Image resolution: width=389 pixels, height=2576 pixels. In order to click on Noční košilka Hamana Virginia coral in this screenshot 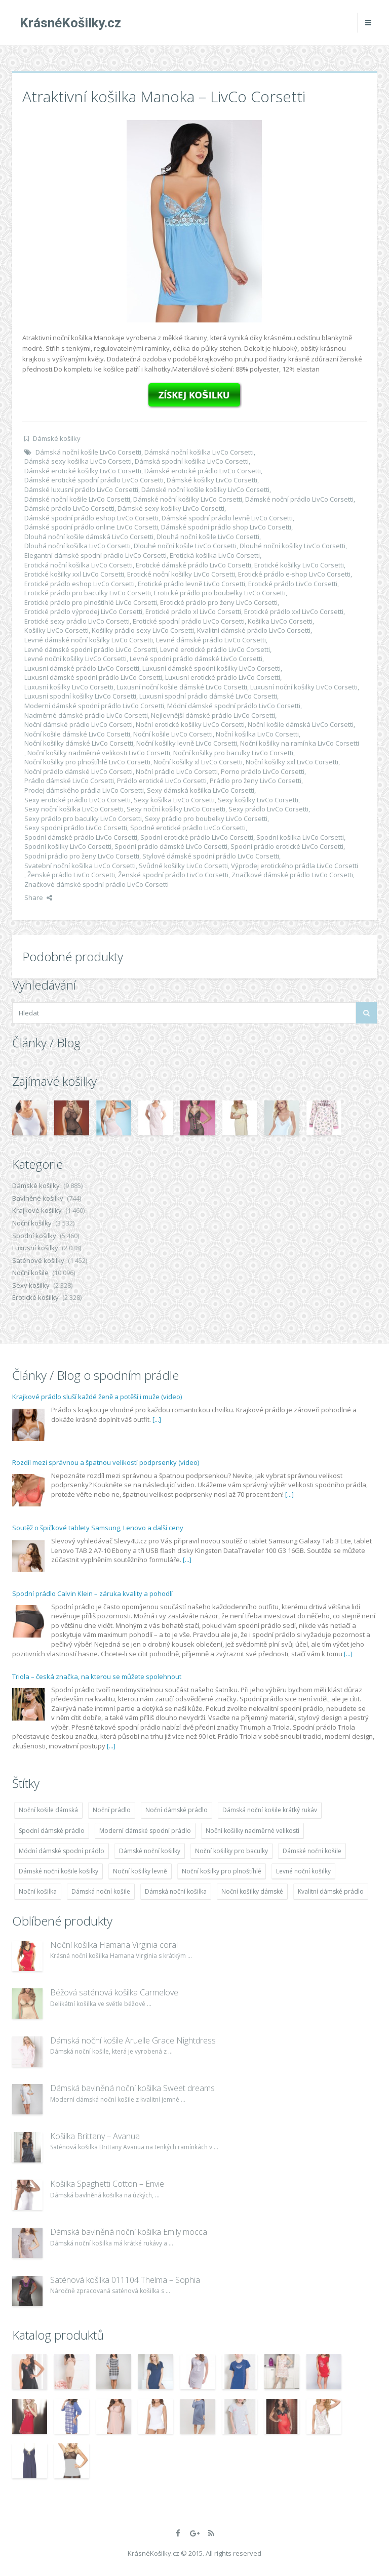, I will do `click(114, 1944)`.